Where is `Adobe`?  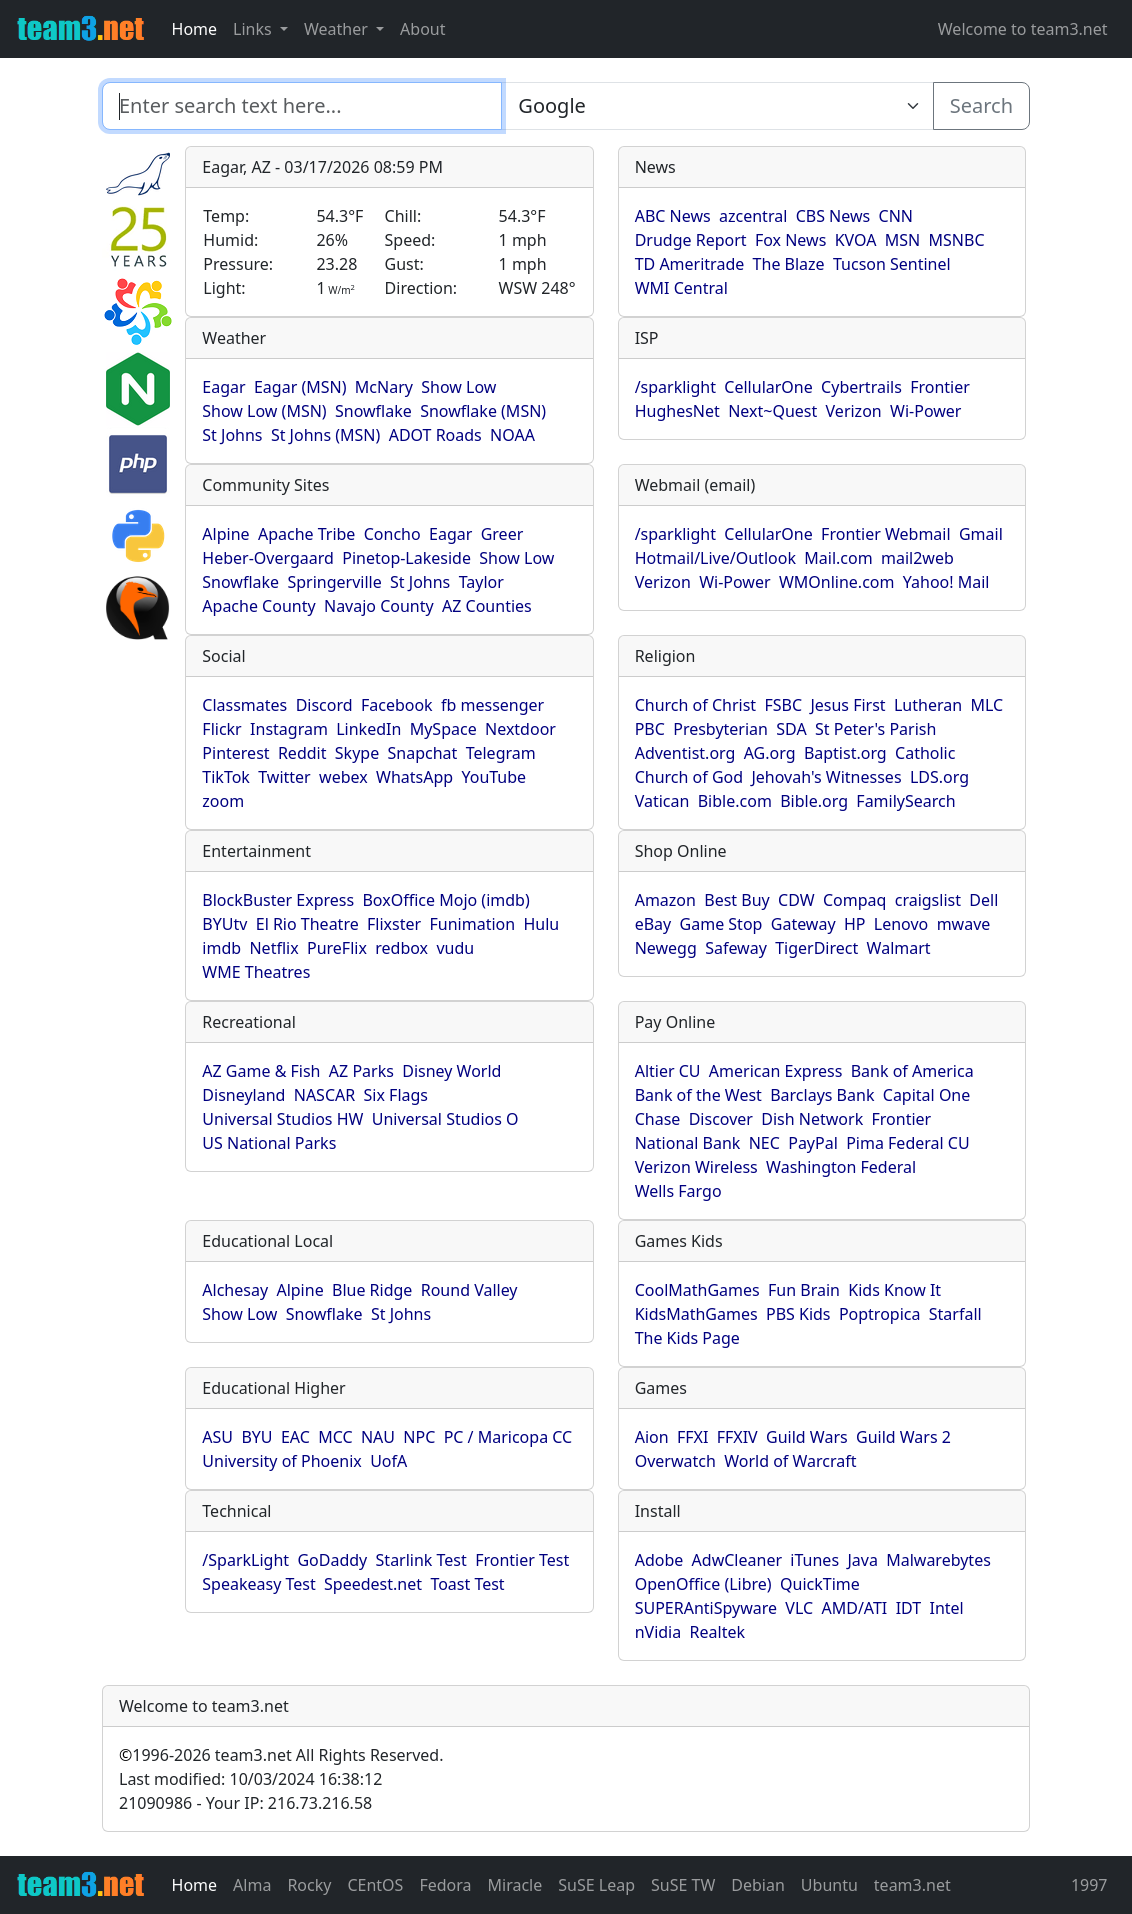
Adobe is located at coordinates (659, 1560).